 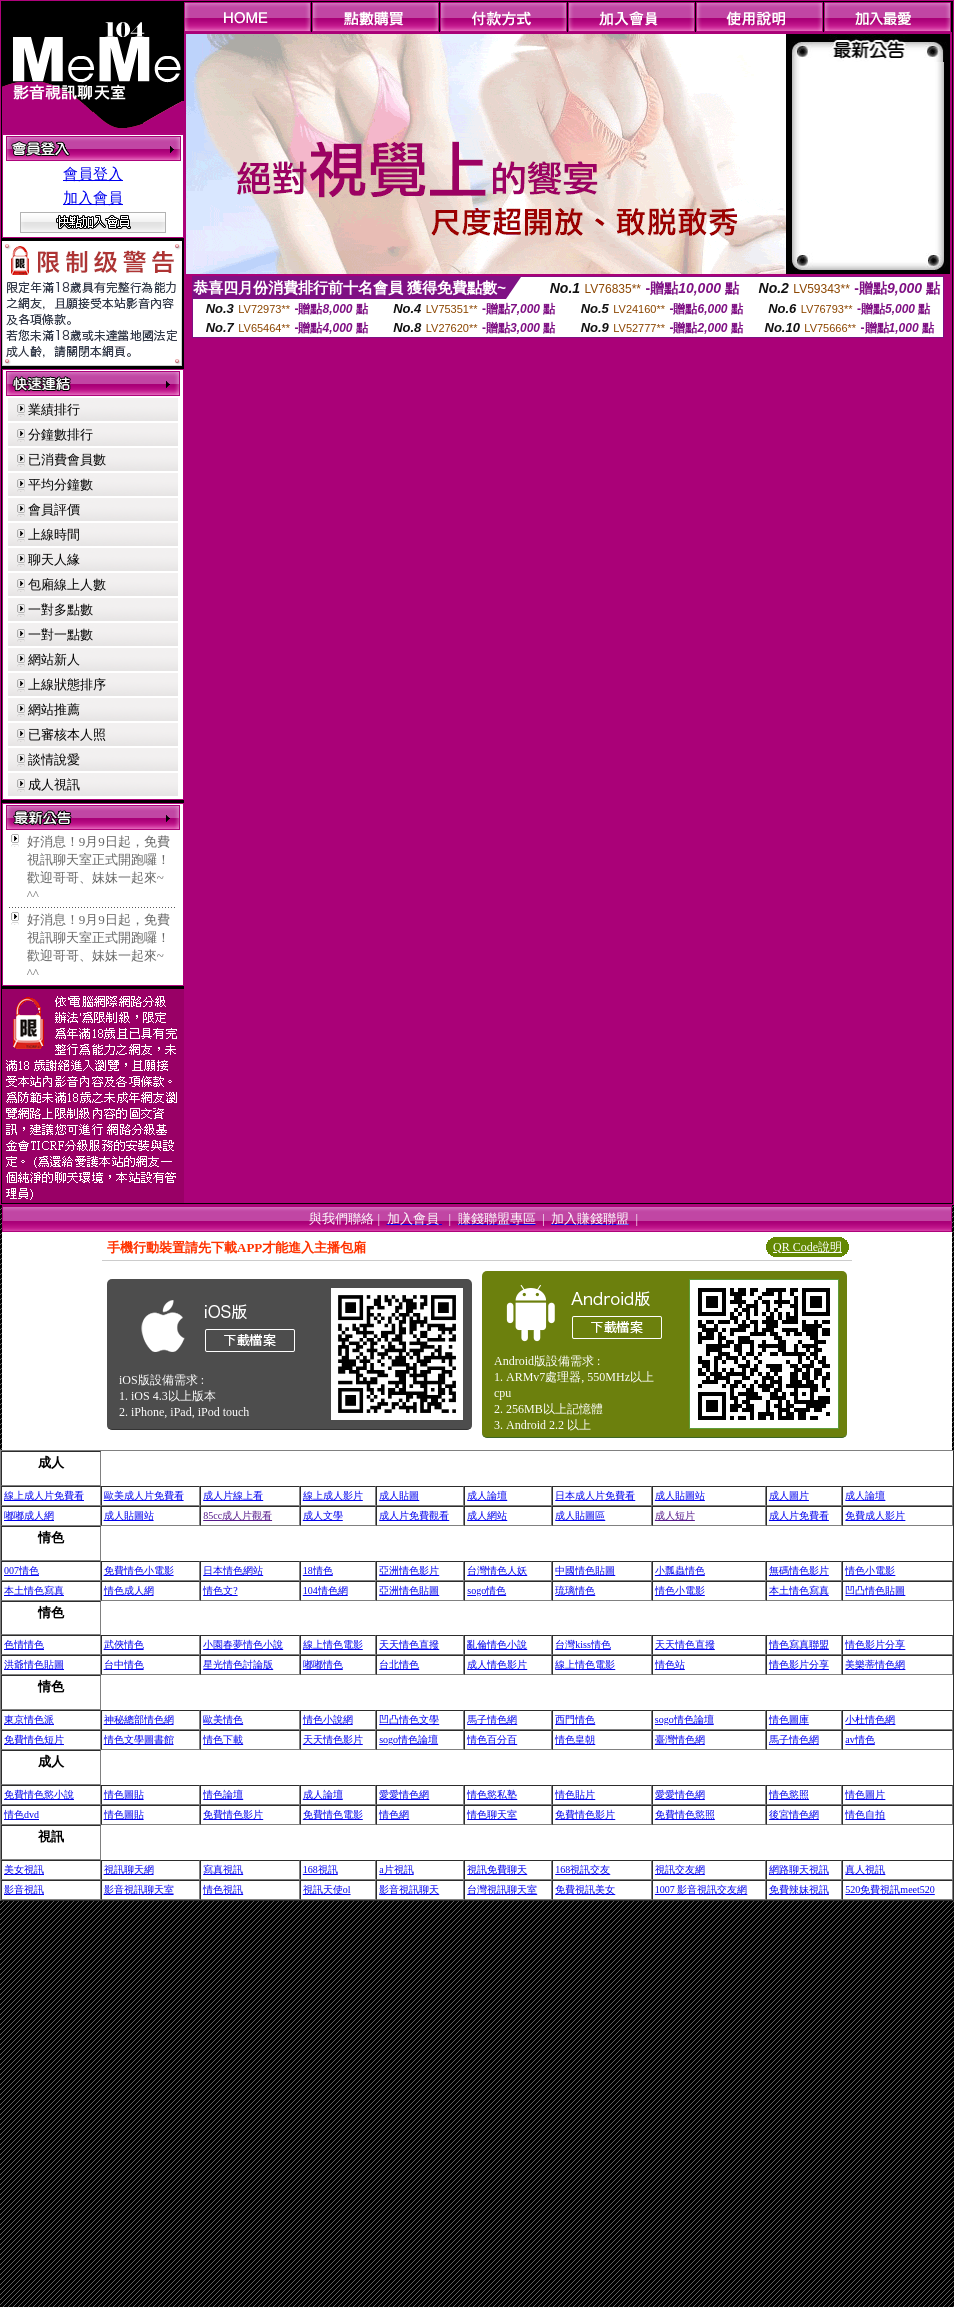 I want to click on 免費情色影片, so click(x=233, y=1814).